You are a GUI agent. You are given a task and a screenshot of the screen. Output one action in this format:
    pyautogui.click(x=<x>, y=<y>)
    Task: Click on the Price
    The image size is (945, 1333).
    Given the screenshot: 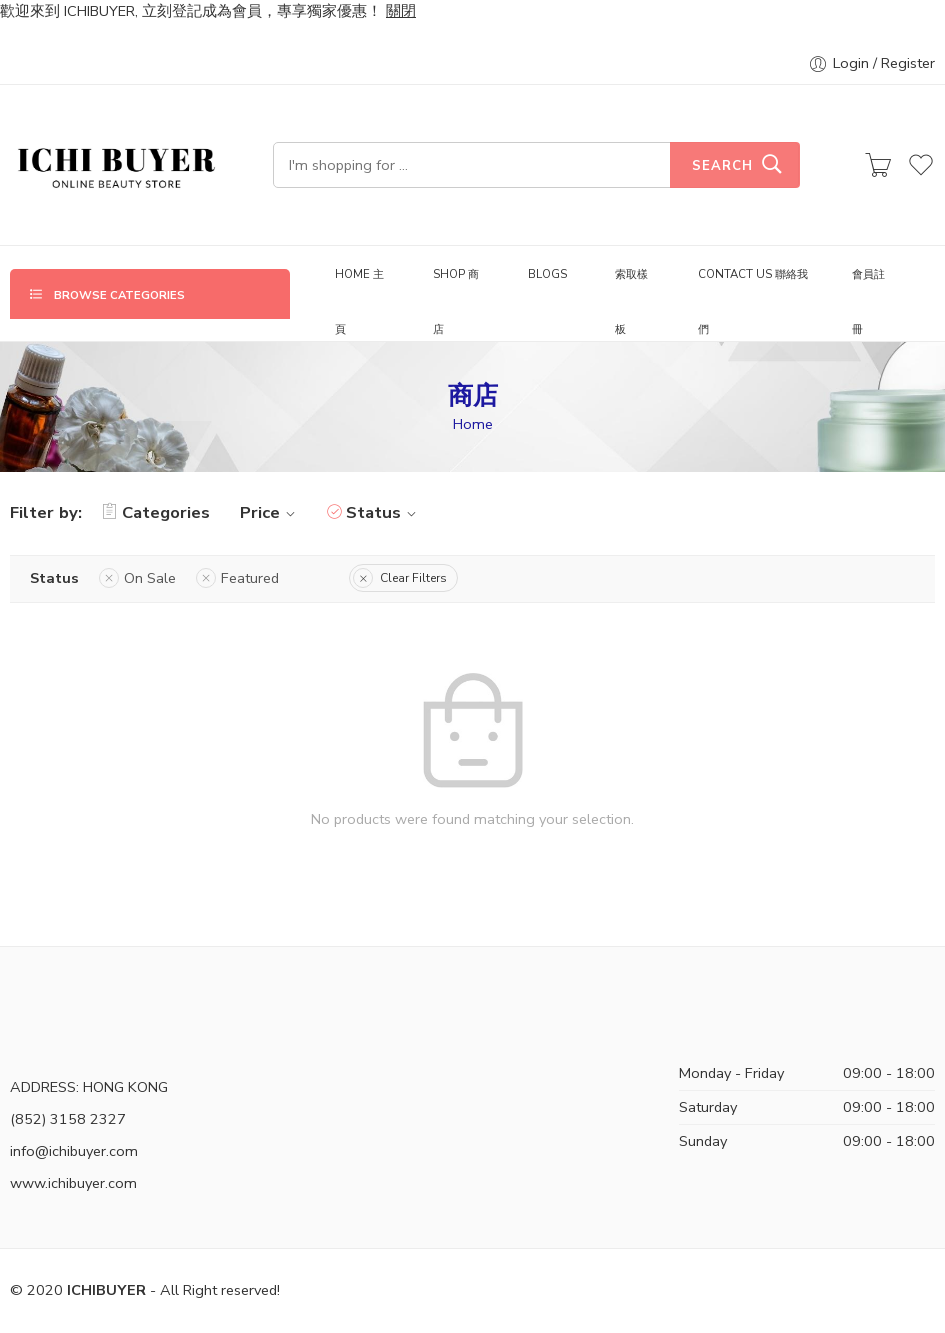 What is the action you would take?
    pyautogui.click(x=270, y=512)
    